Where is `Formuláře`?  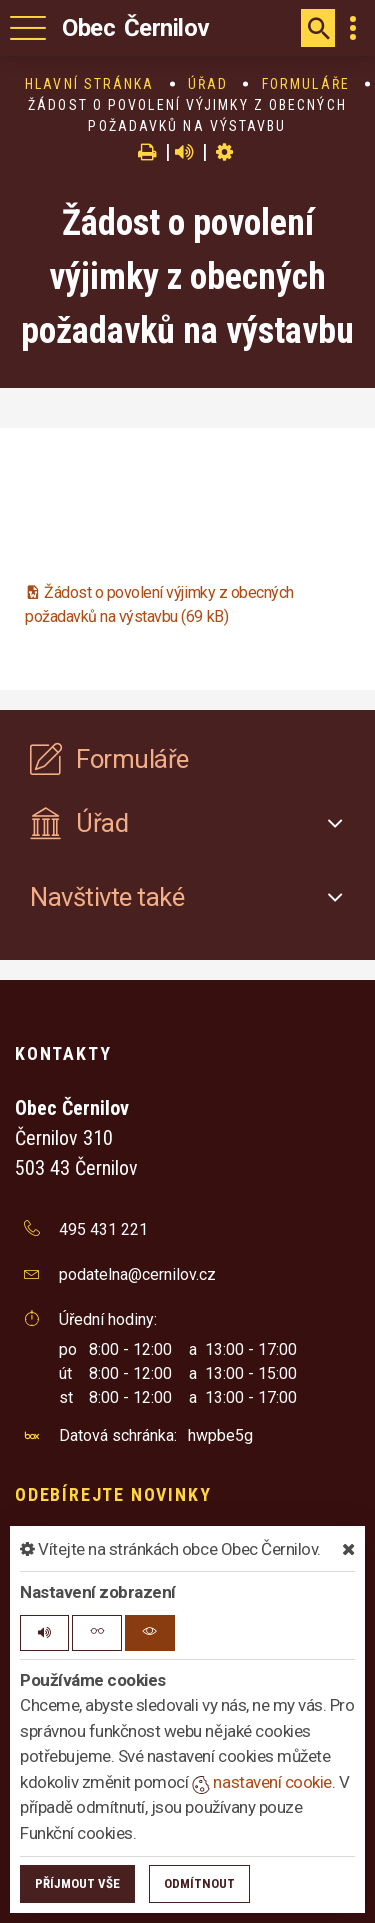 Formuláře is located at coordinates (306, 84).